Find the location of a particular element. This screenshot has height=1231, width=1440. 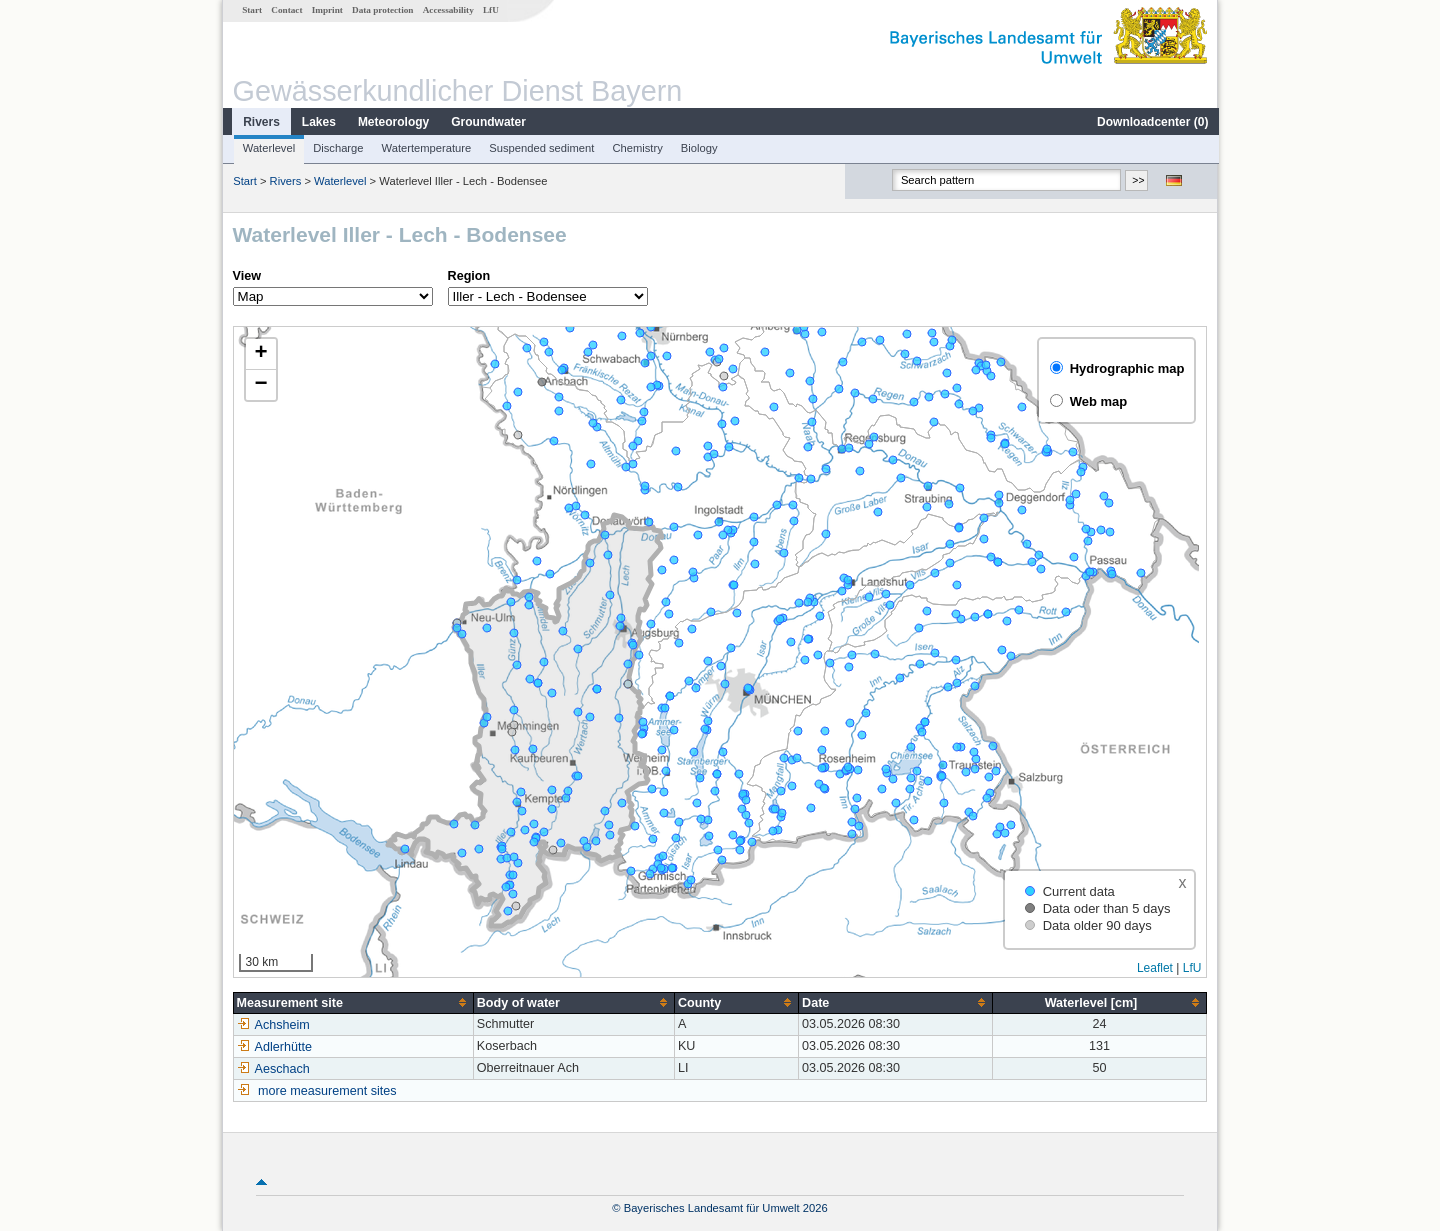

Contact is located at coordinates (285, 10).